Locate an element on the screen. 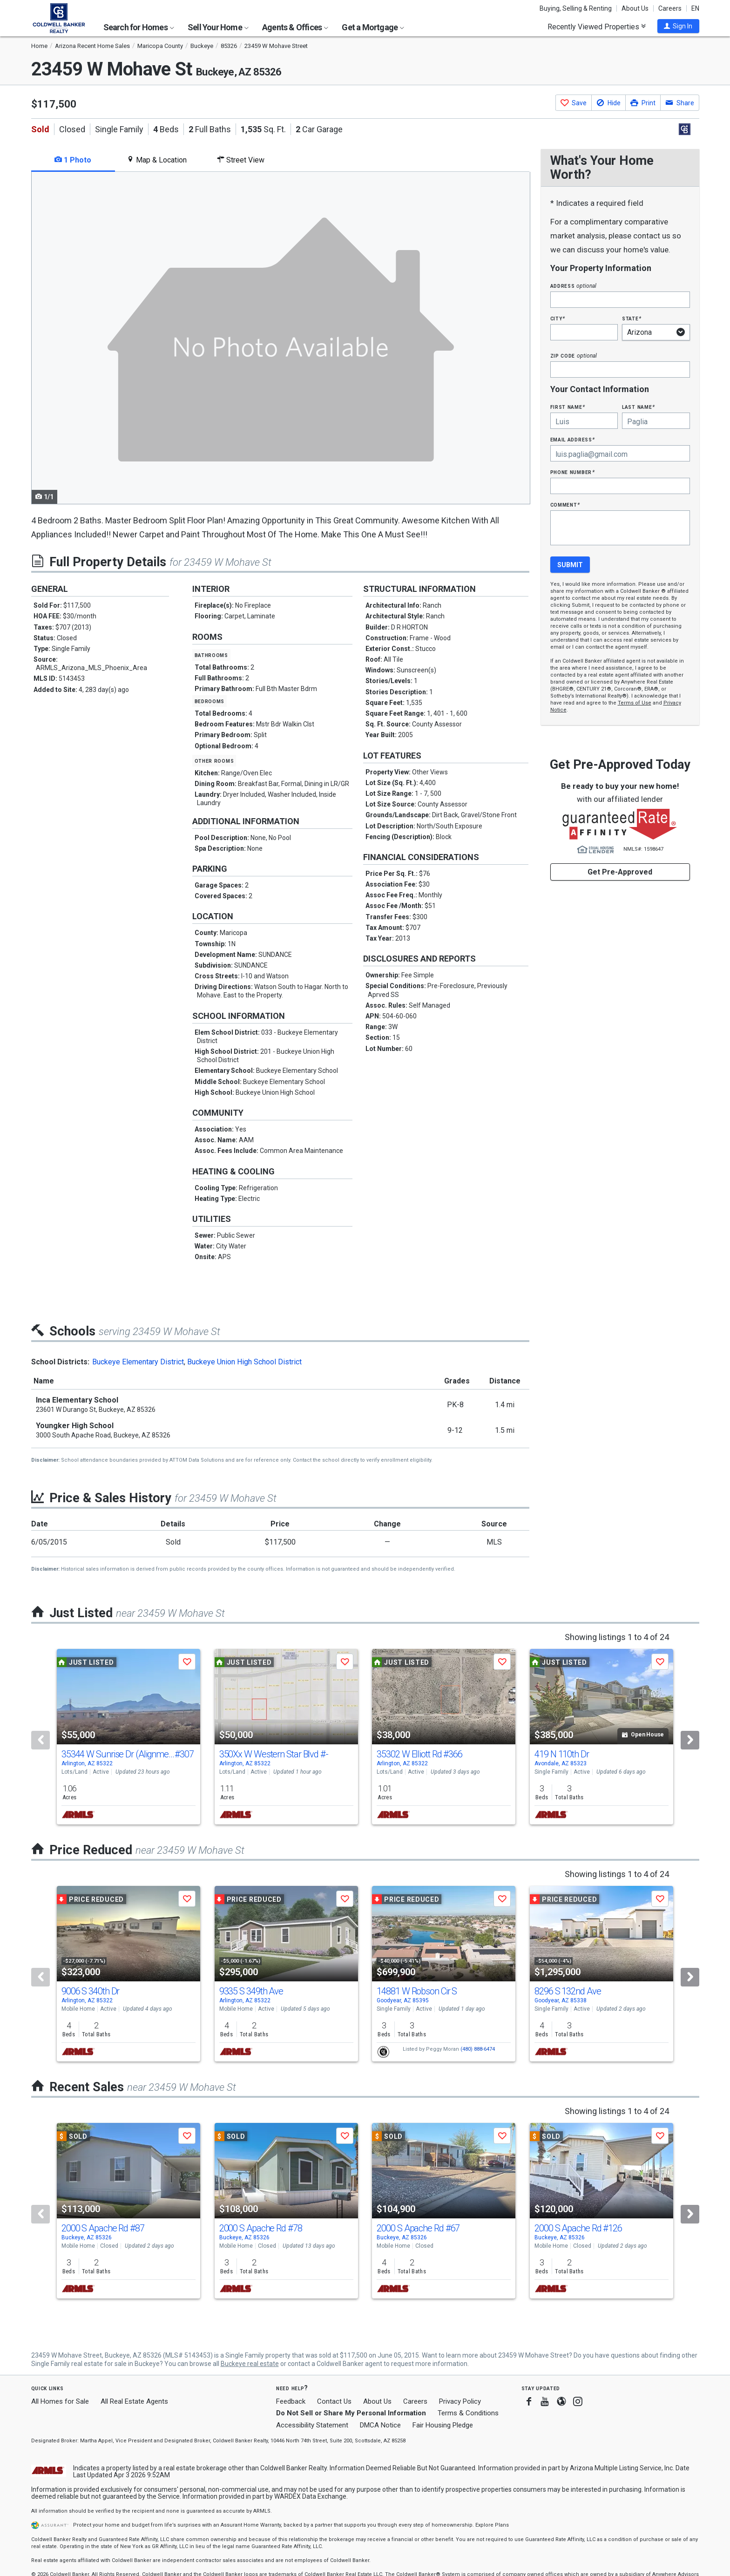 This screenshot has width=730, height=2576. Buckeye Elementary District is located at coordinates (138, 1361).